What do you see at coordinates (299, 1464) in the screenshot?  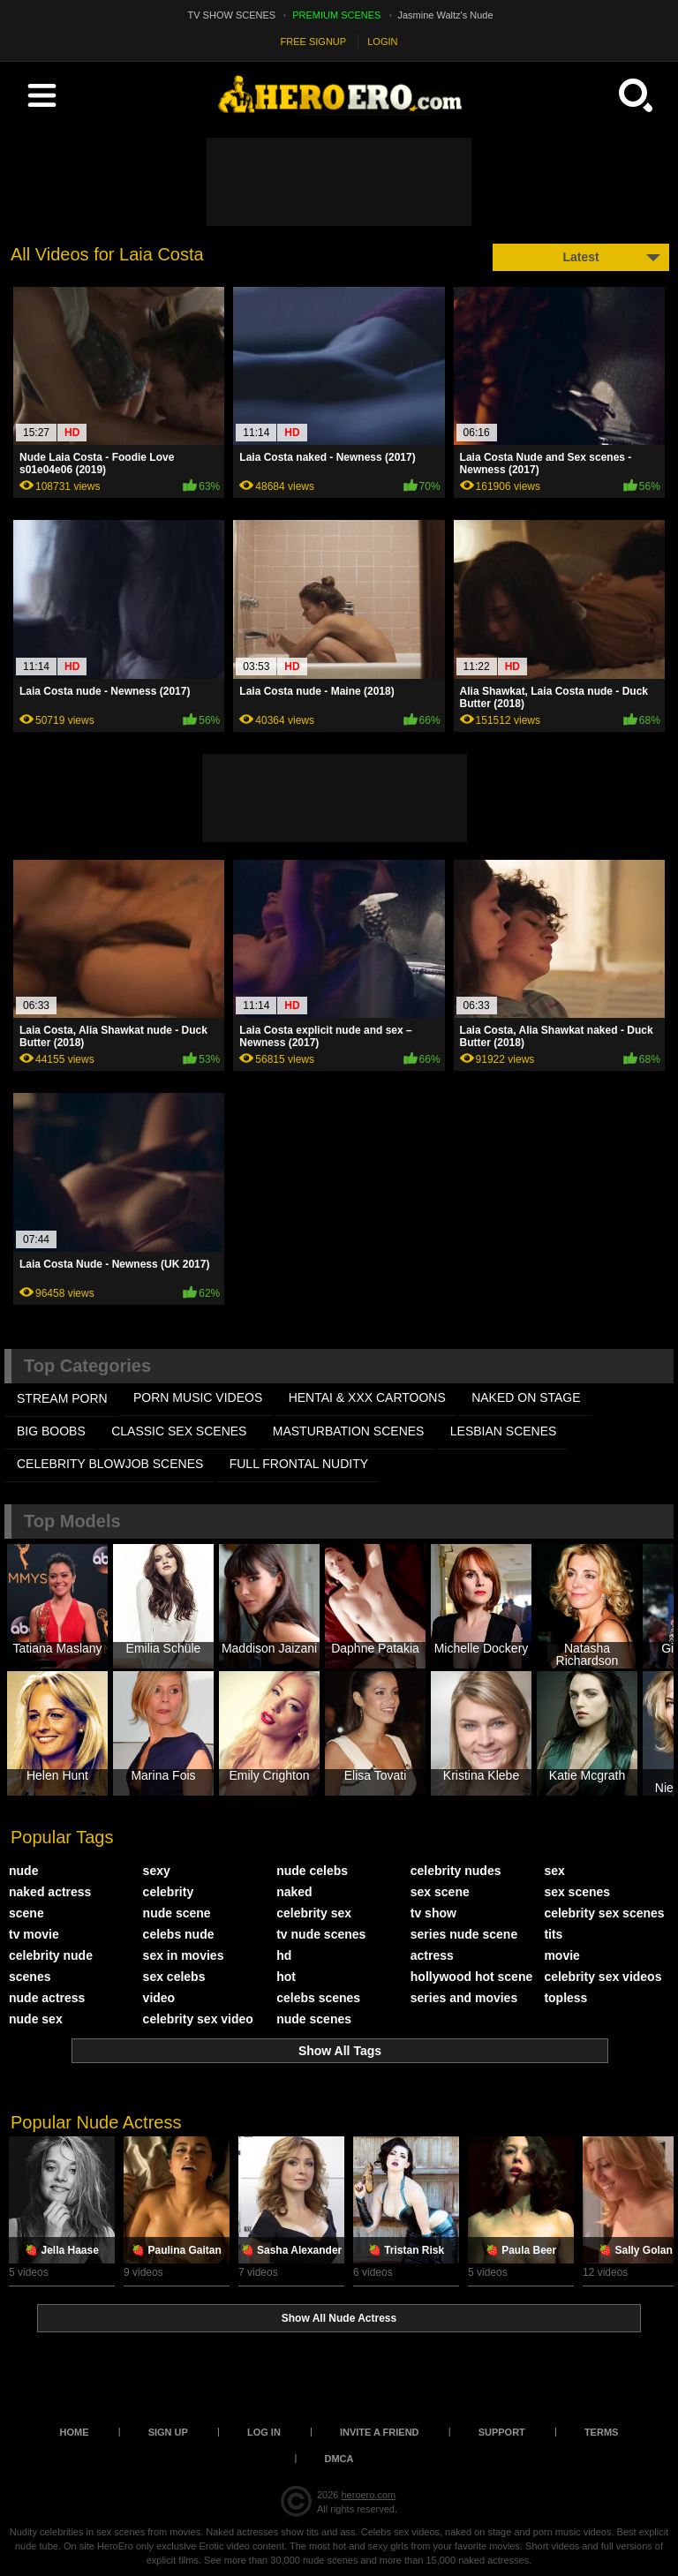 I see `FULL FRONTAL NUDITY` at bounding box center [299, 1464].